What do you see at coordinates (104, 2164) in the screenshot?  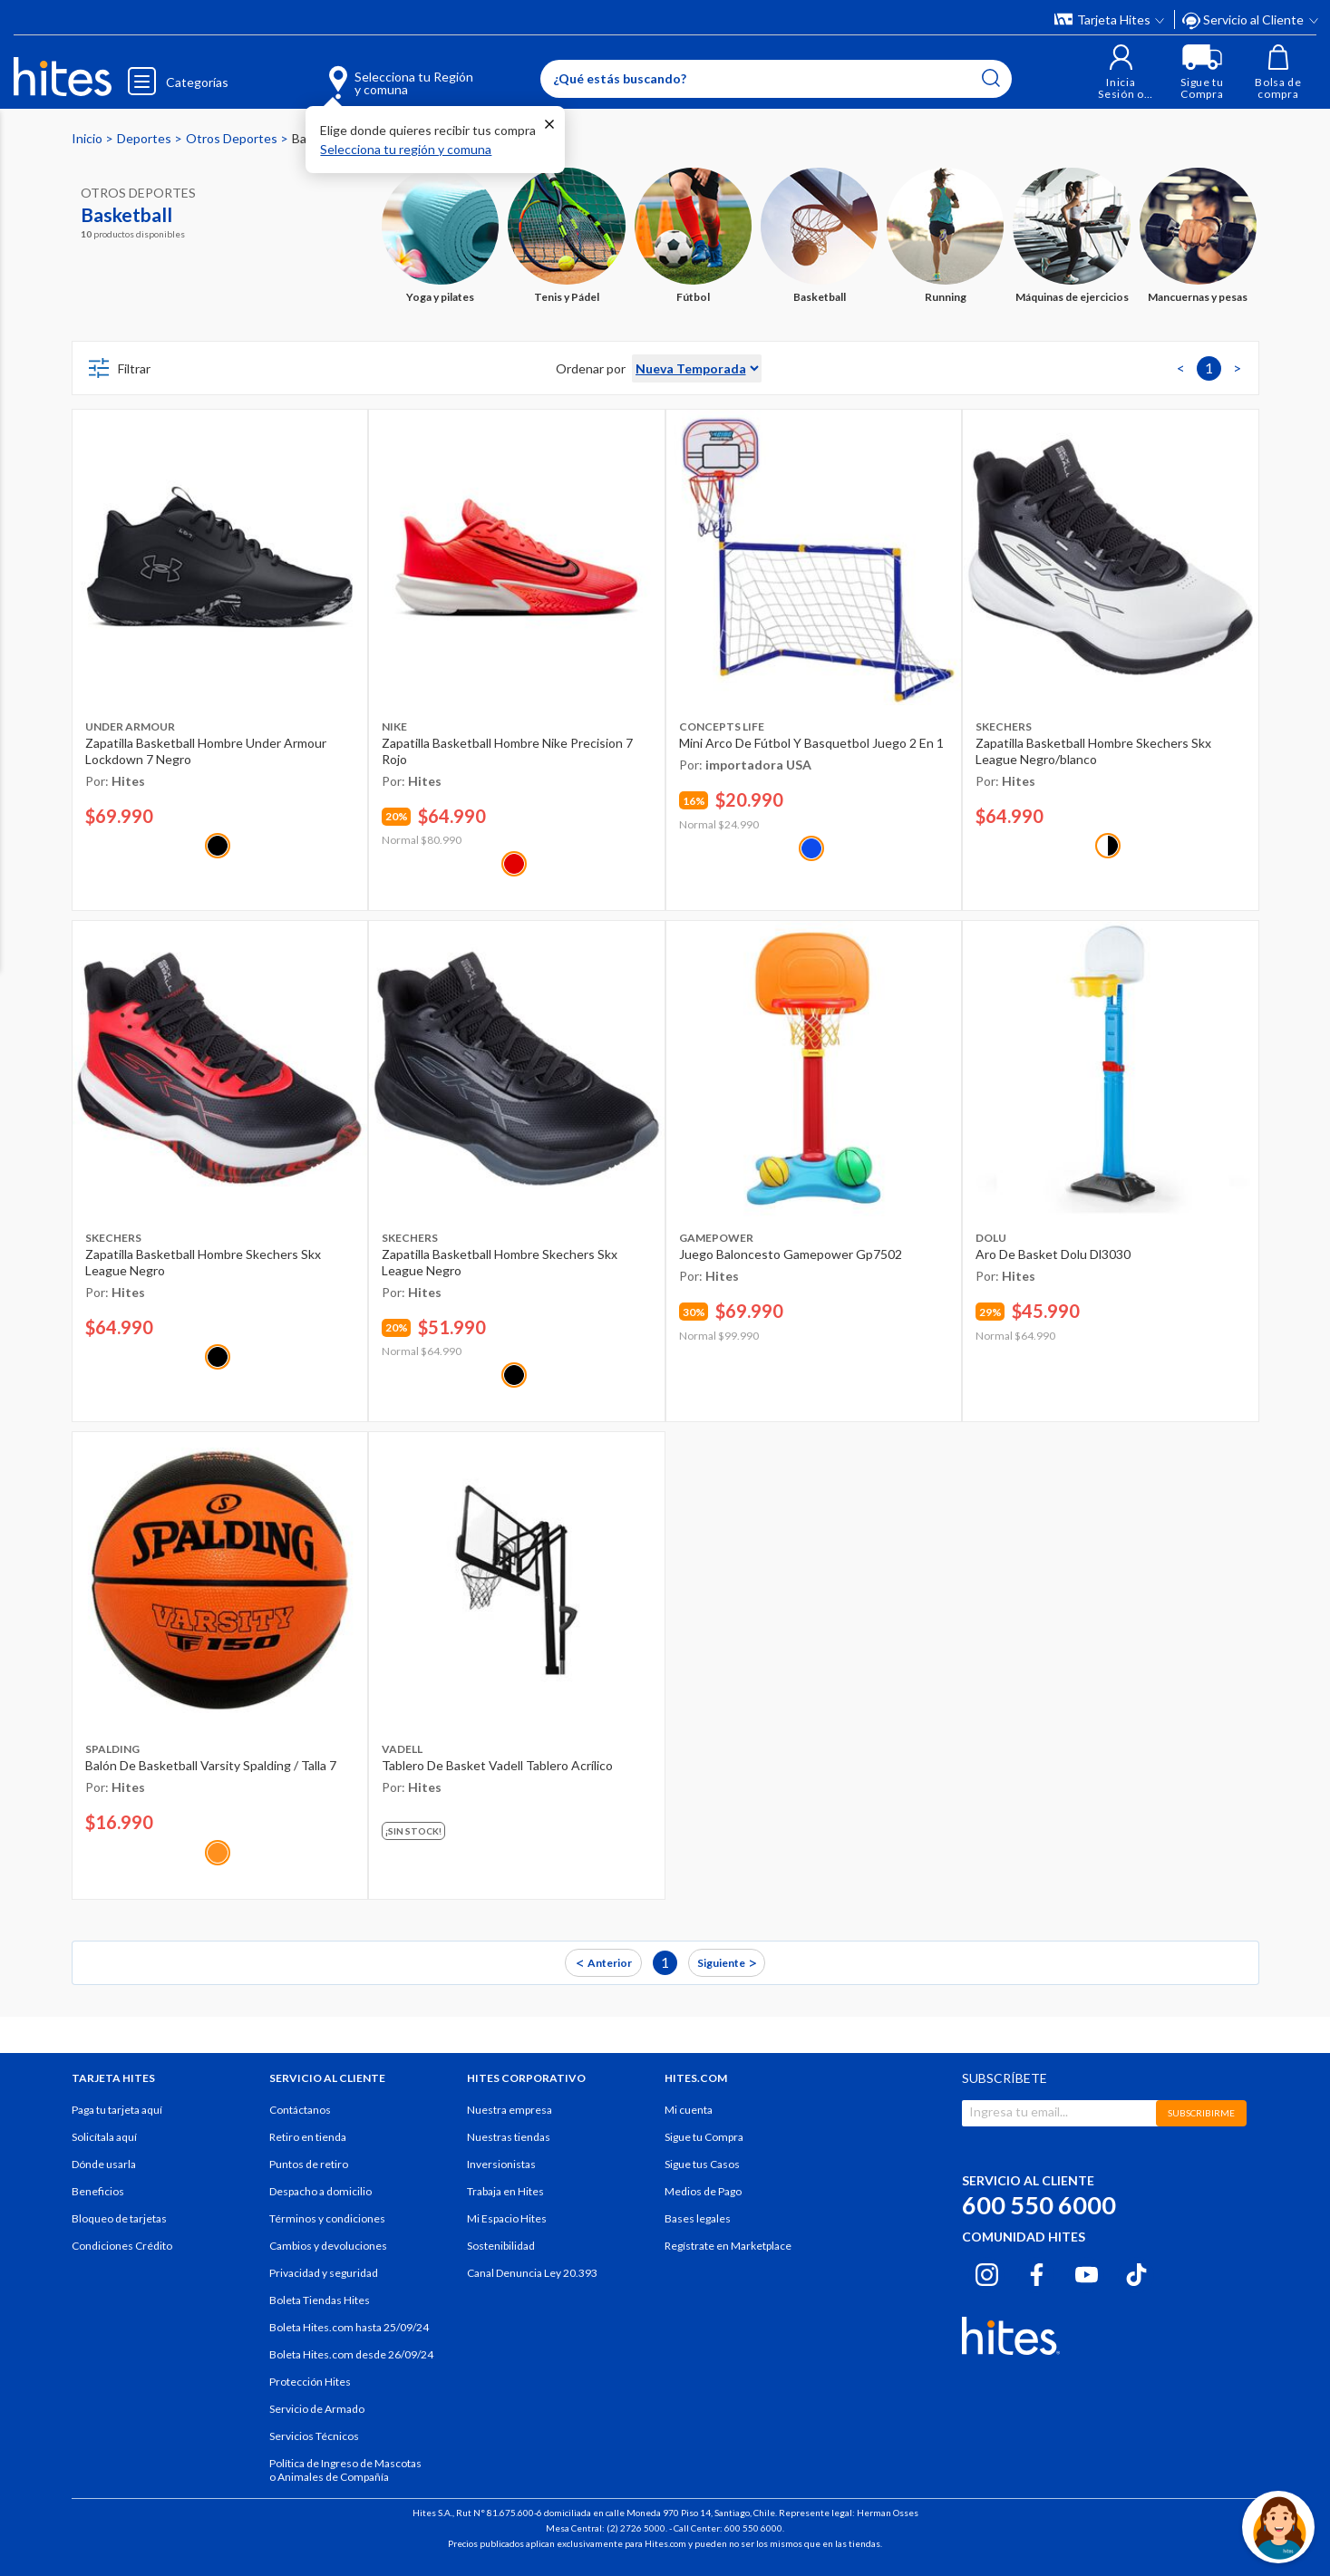 I see `Dónde usarla` at bounding box center [104, 2164].